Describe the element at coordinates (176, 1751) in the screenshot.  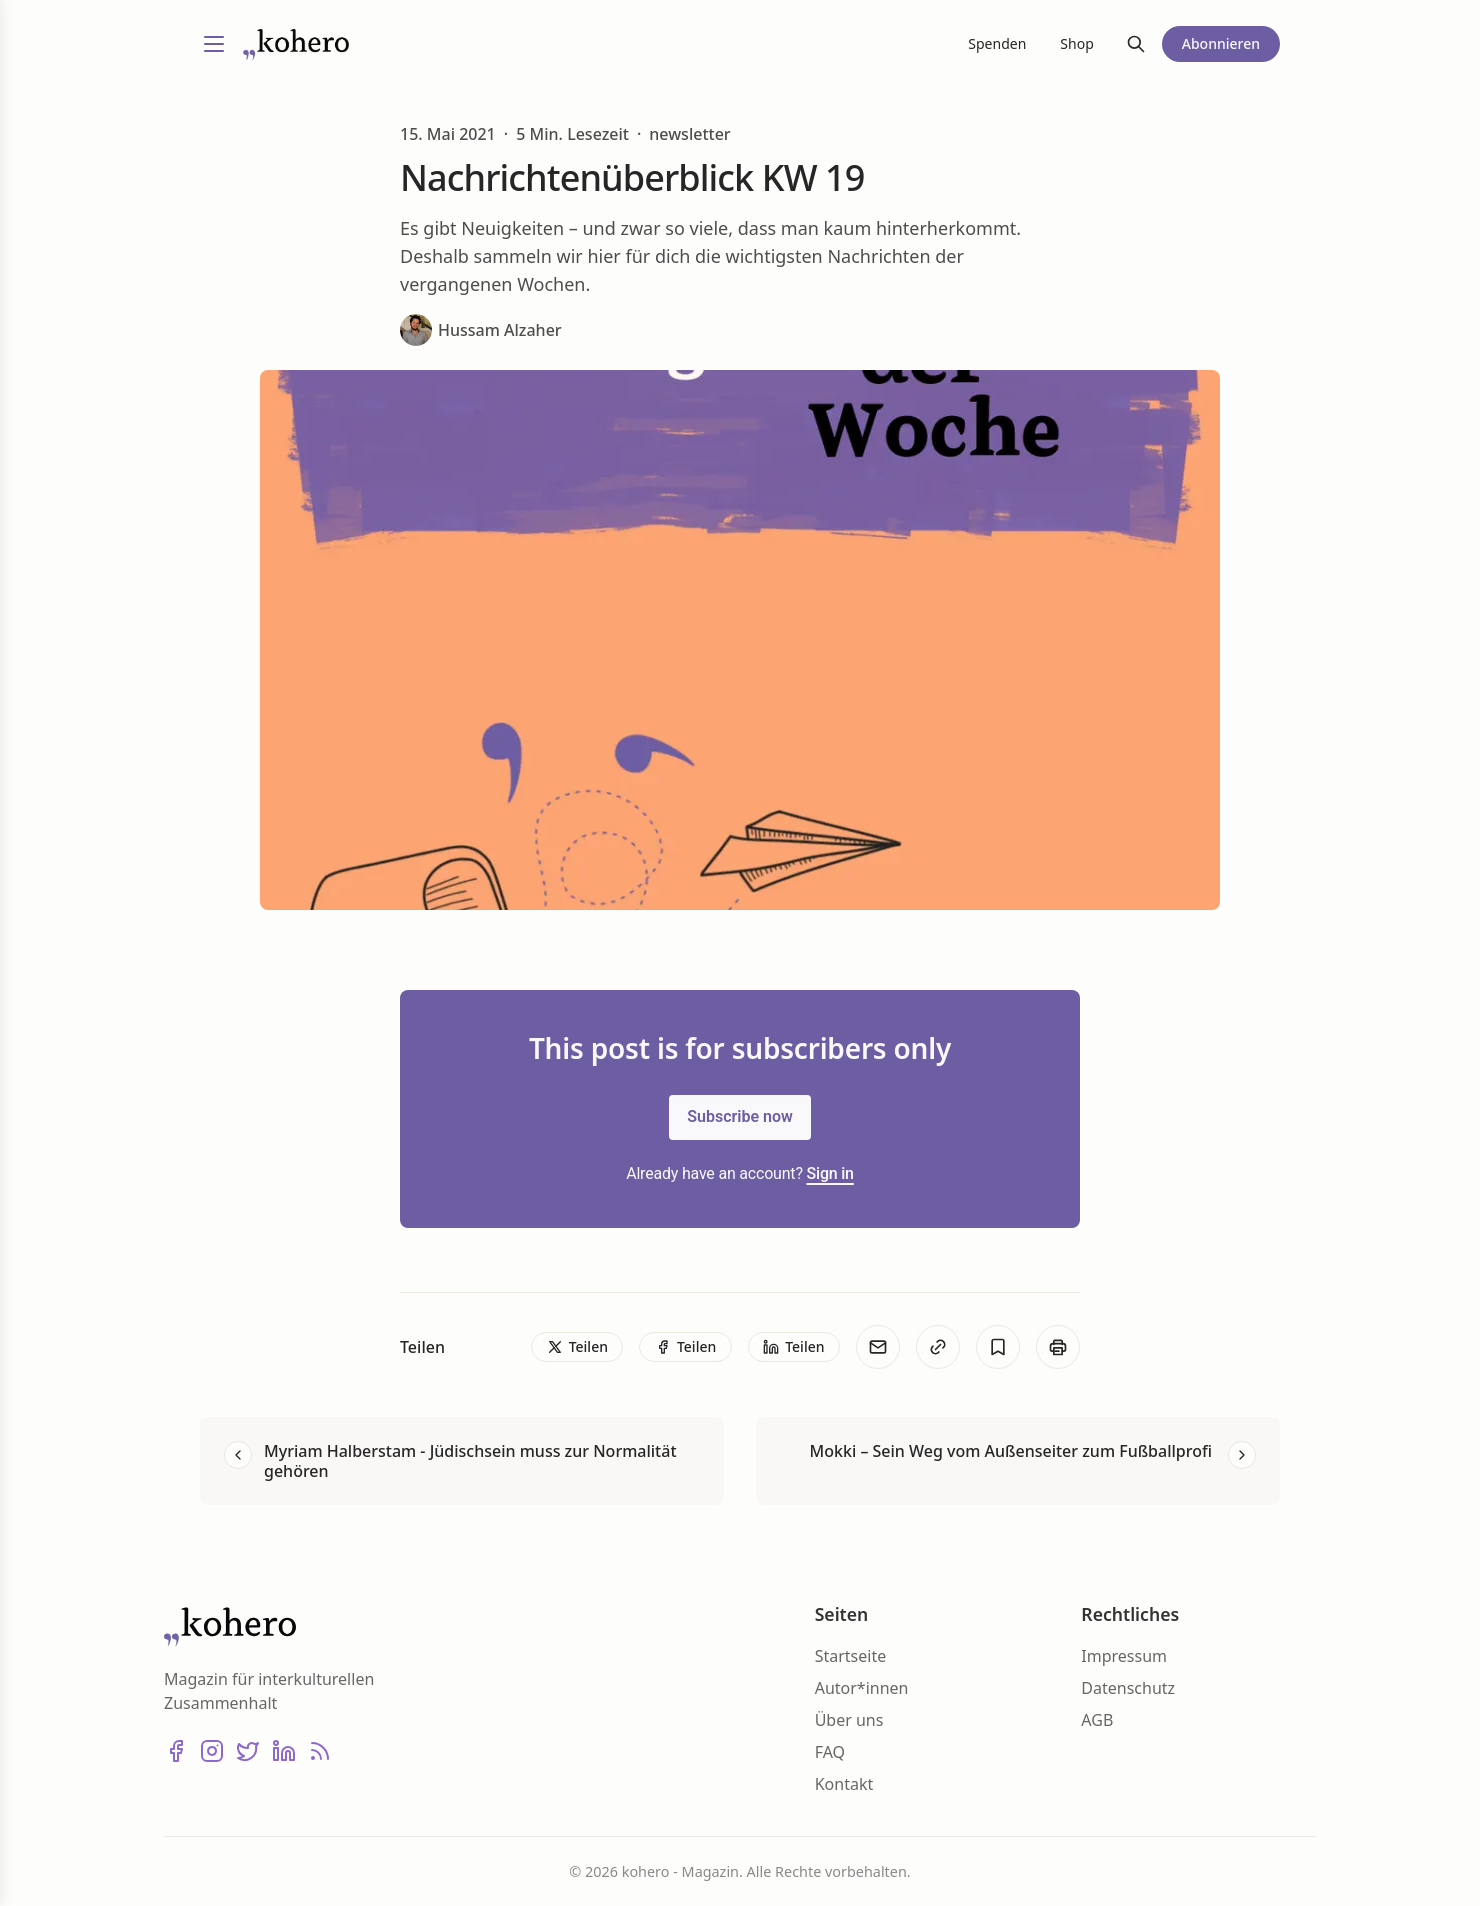
I see `[Facebook]` at that location.